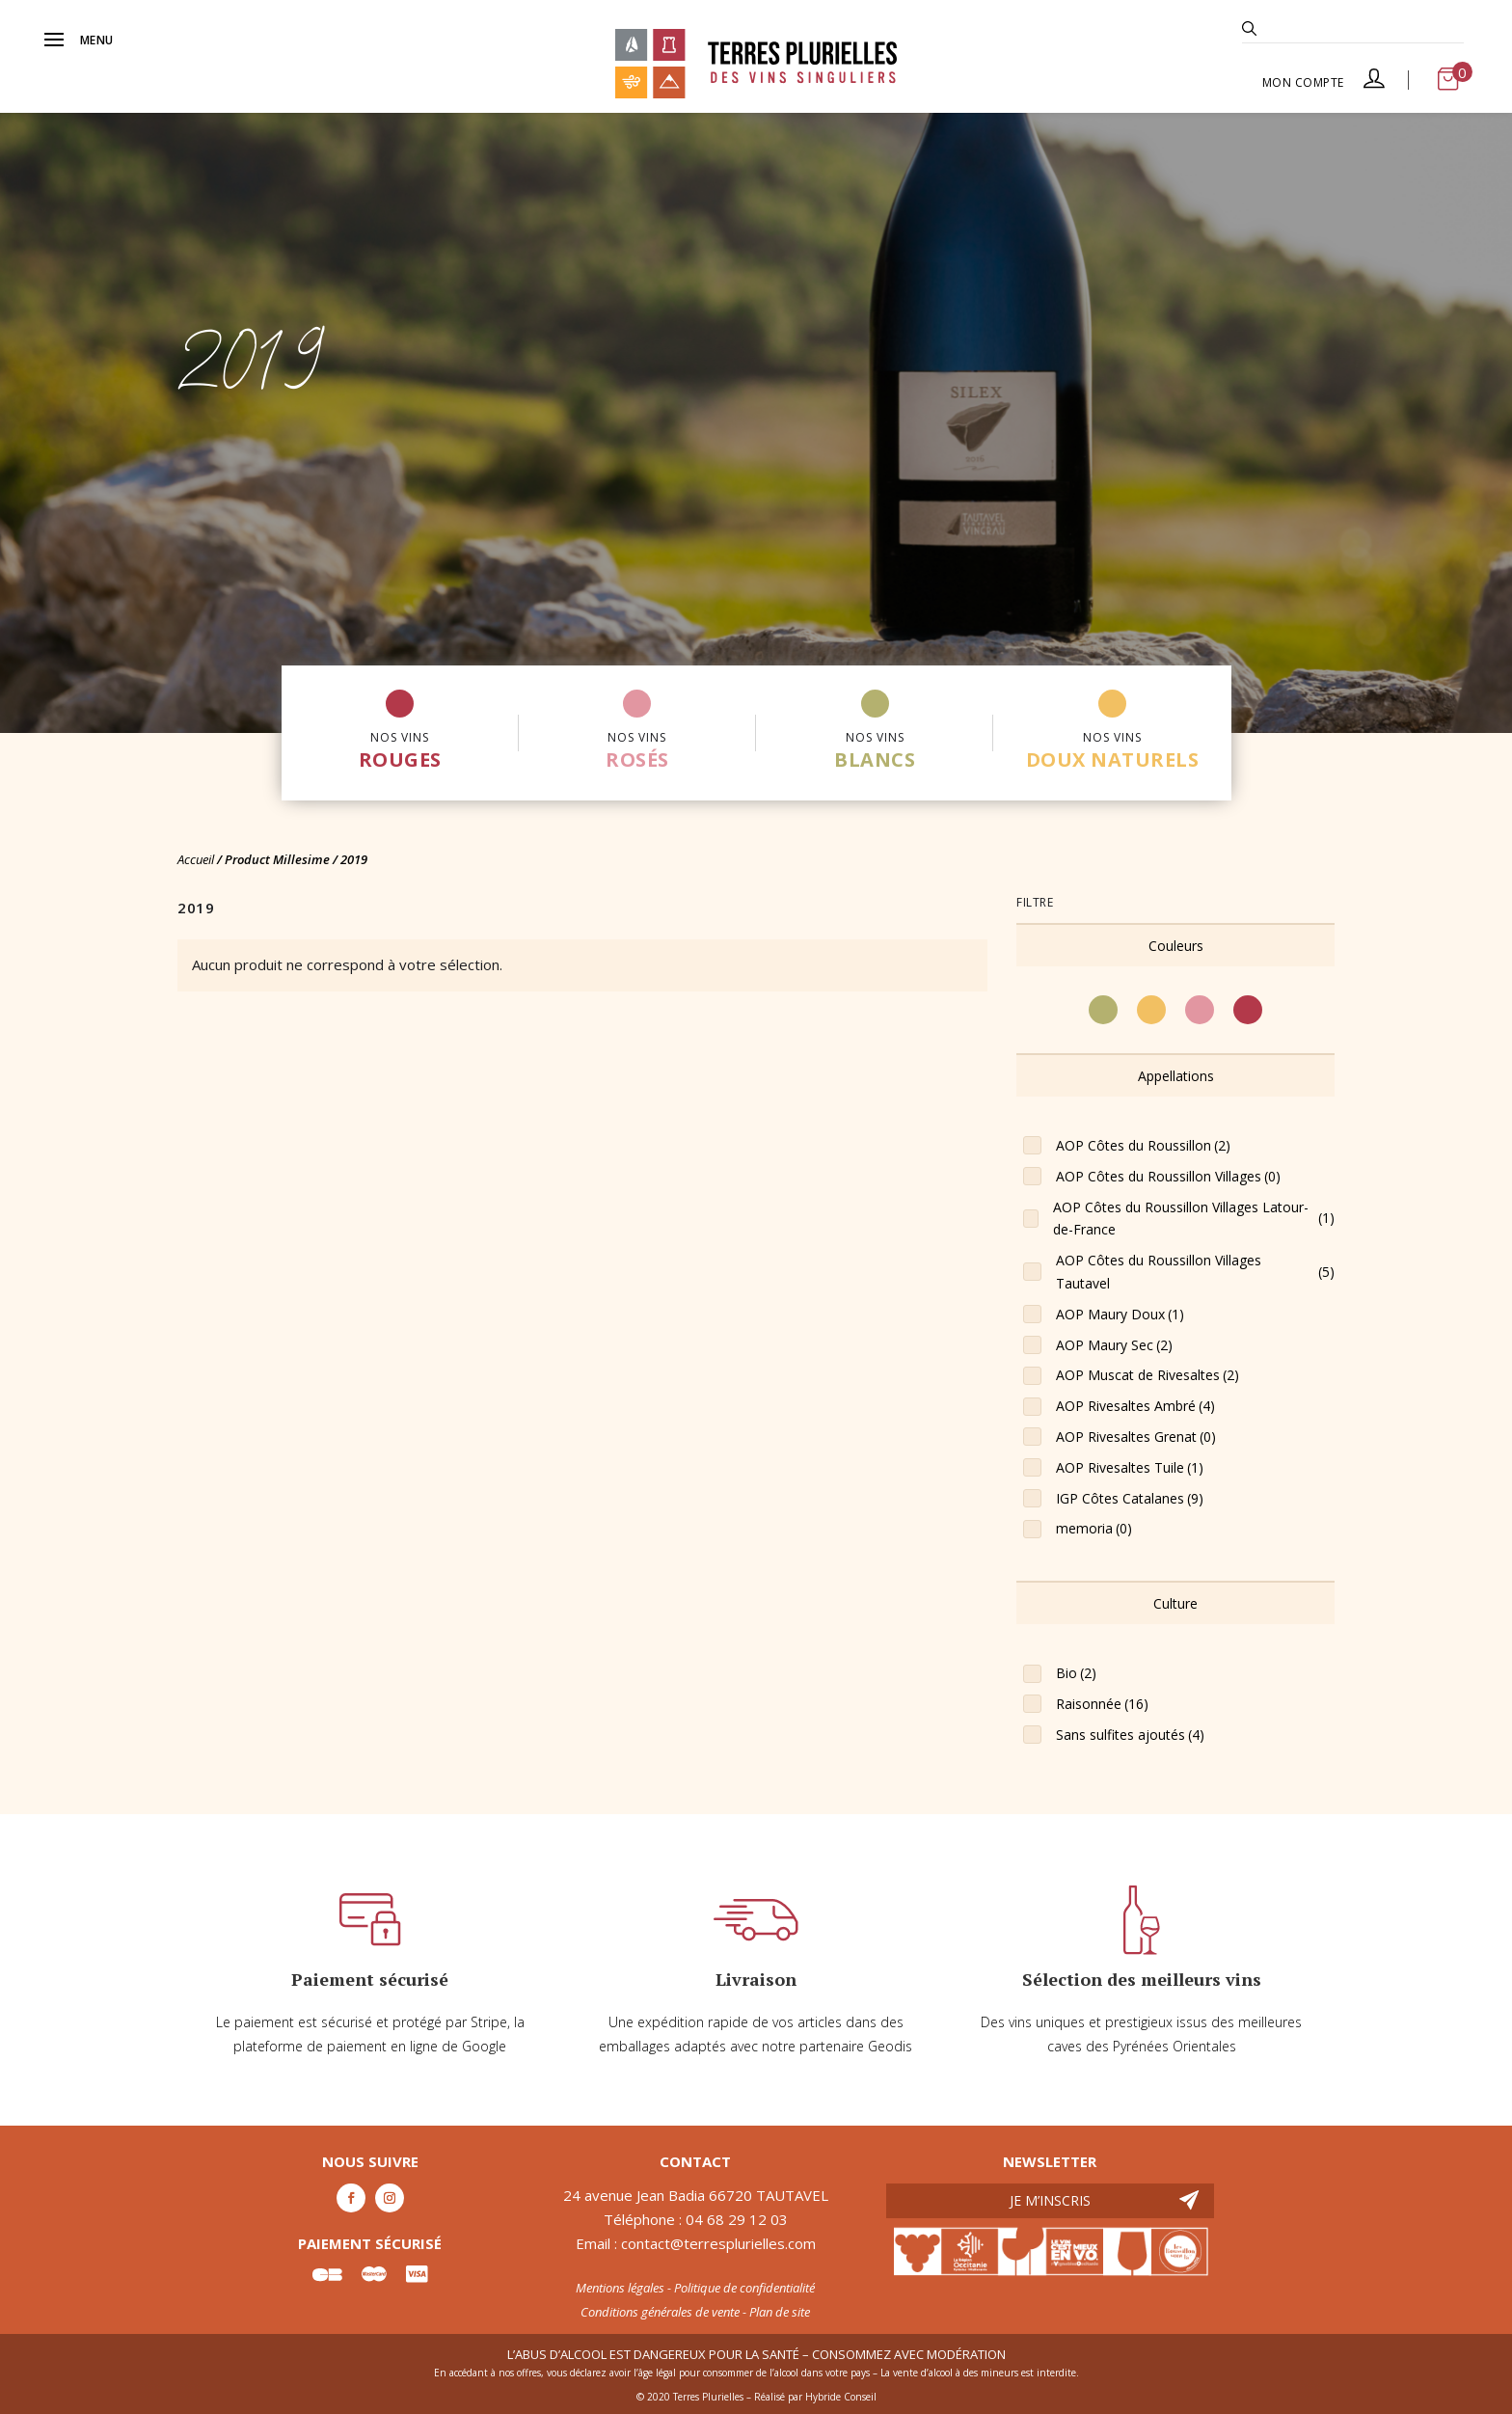 This screenshot has height=2414, width=1512. Describe the element at coordinates (718, 2243) in the screenshot. I see `contact@terresplurielles.com` at that location.